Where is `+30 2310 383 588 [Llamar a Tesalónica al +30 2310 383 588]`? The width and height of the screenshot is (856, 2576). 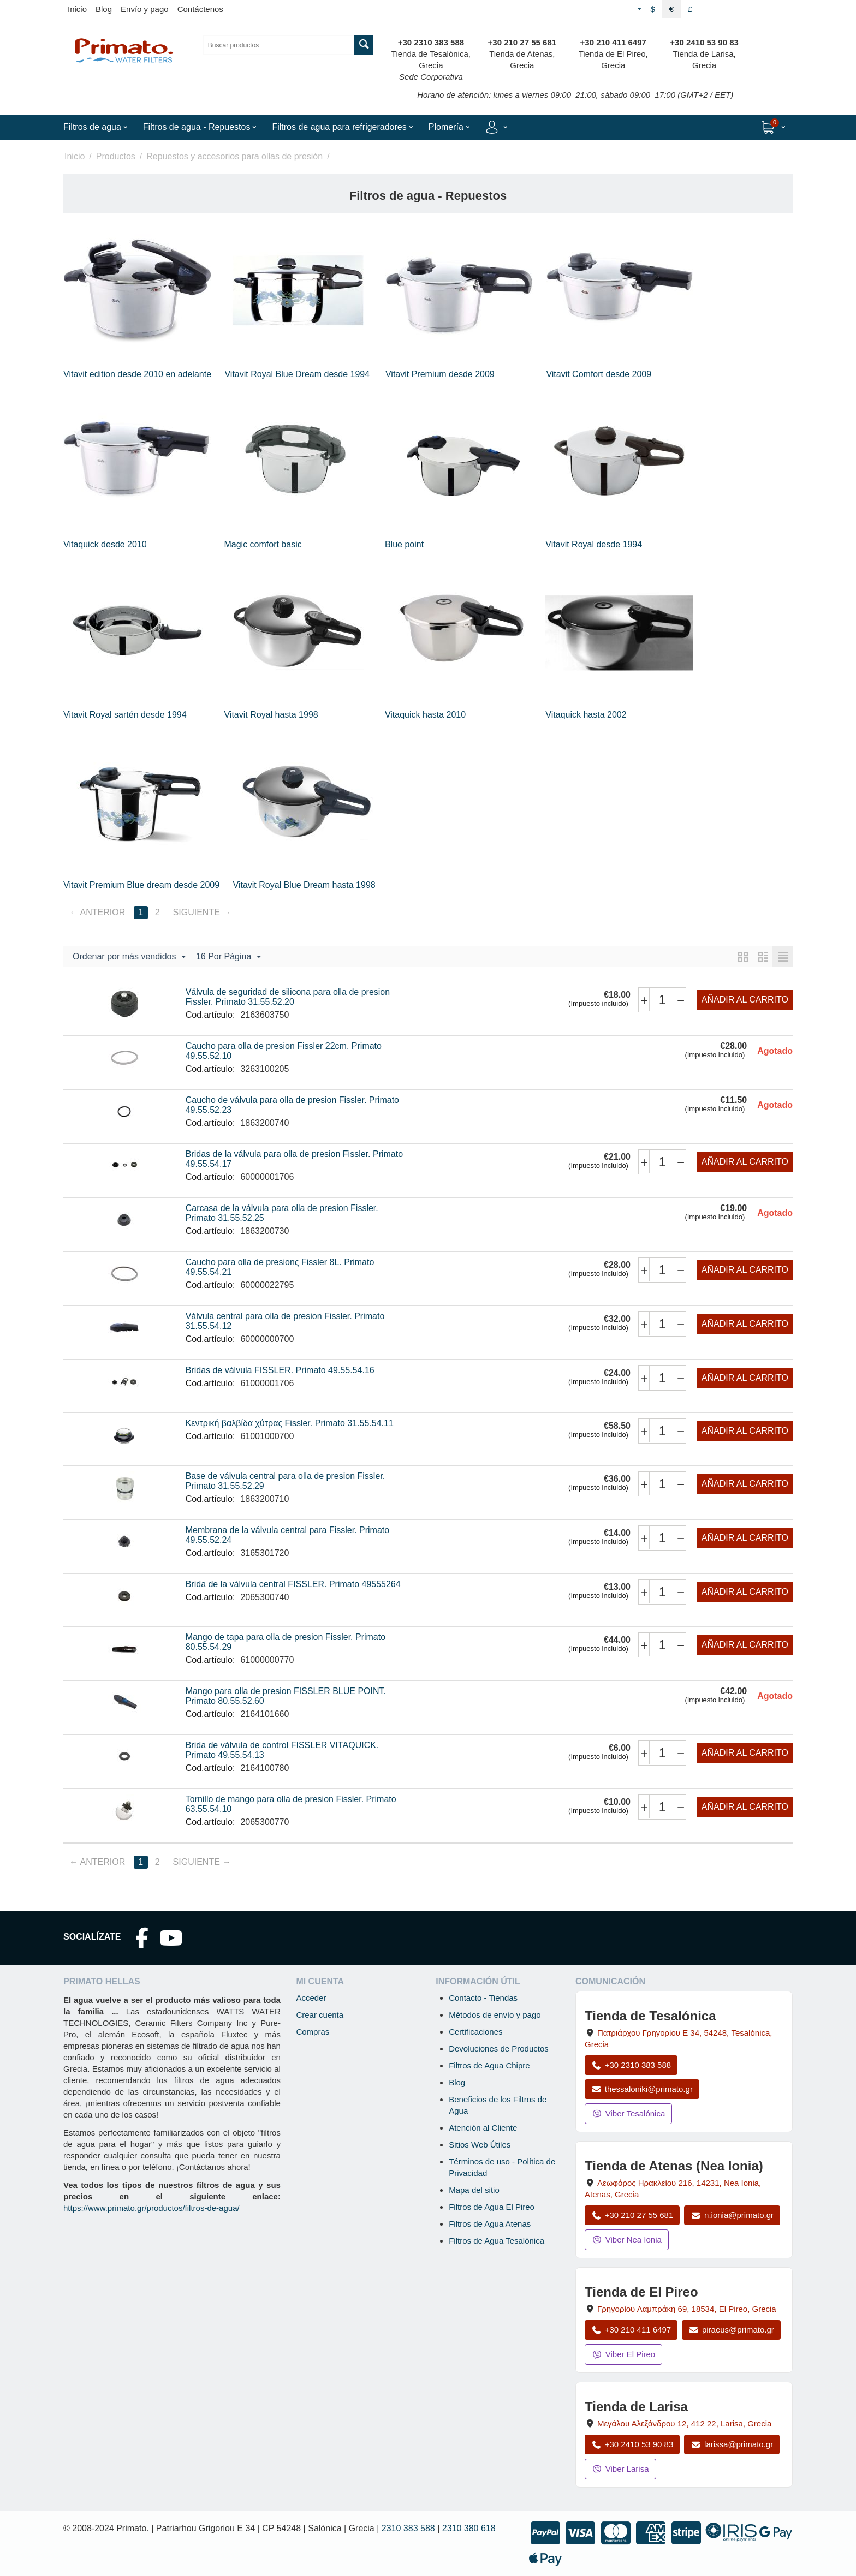 +30 2310 383 588 [Llamar a Tesalónica al +30 2310 383 588] is located at coordinates (631, 2065).